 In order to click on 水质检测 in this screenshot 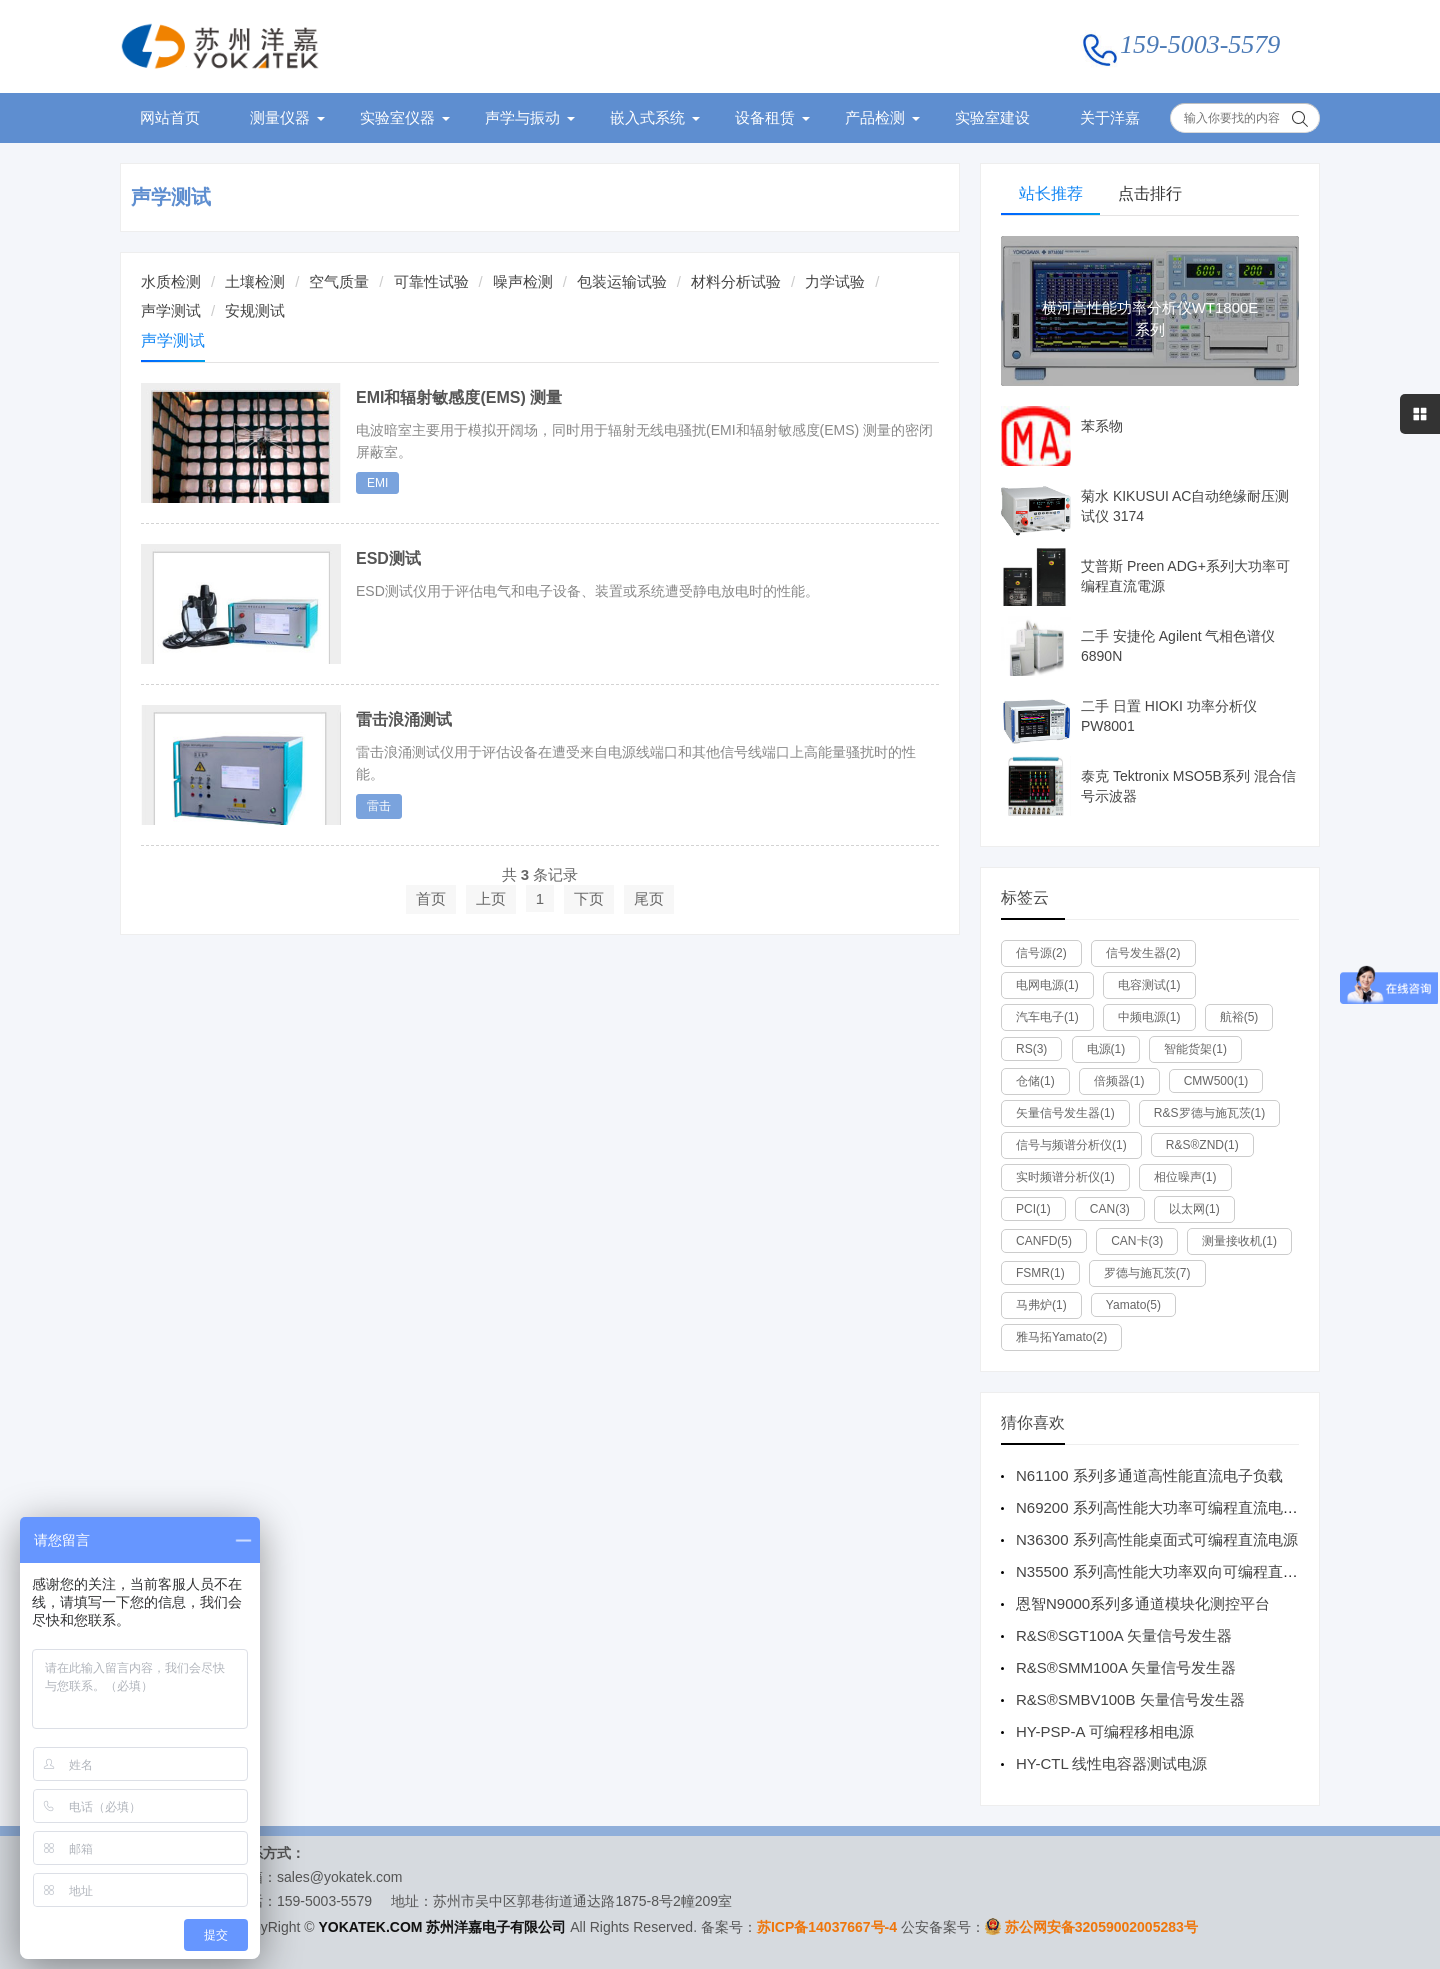, I will do `click(171, 281)`.